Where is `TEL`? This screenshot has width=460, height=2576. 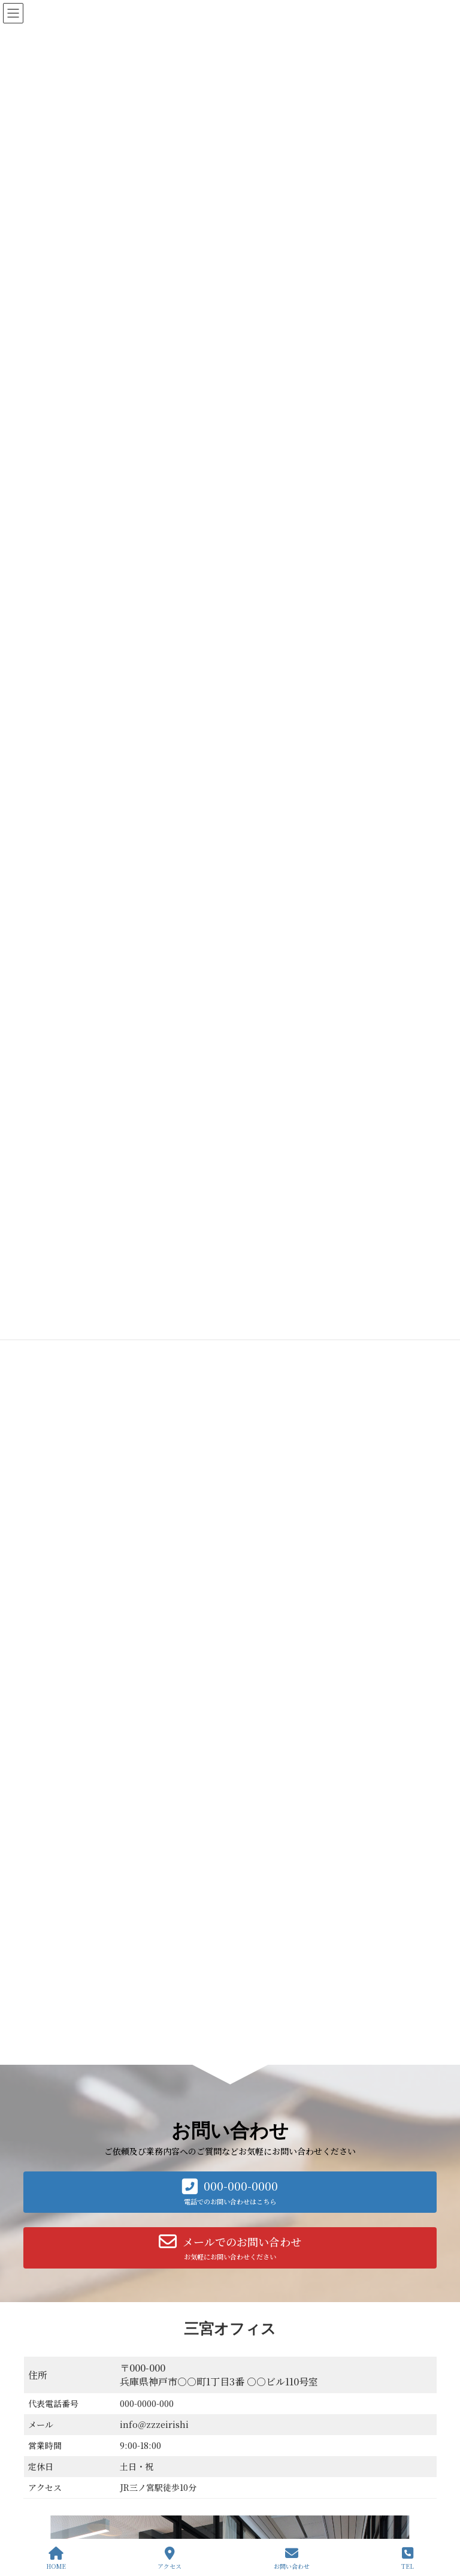 TEL is located at coordinates (407, 2558).